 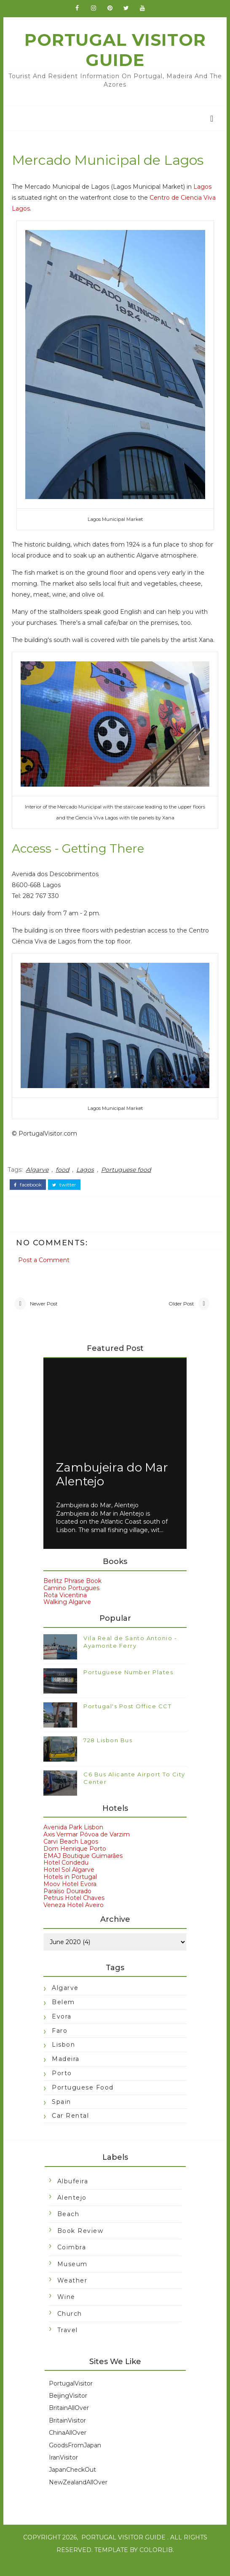 I want to click on Hotel Sol Algarve, so click(x=68, y=1883).